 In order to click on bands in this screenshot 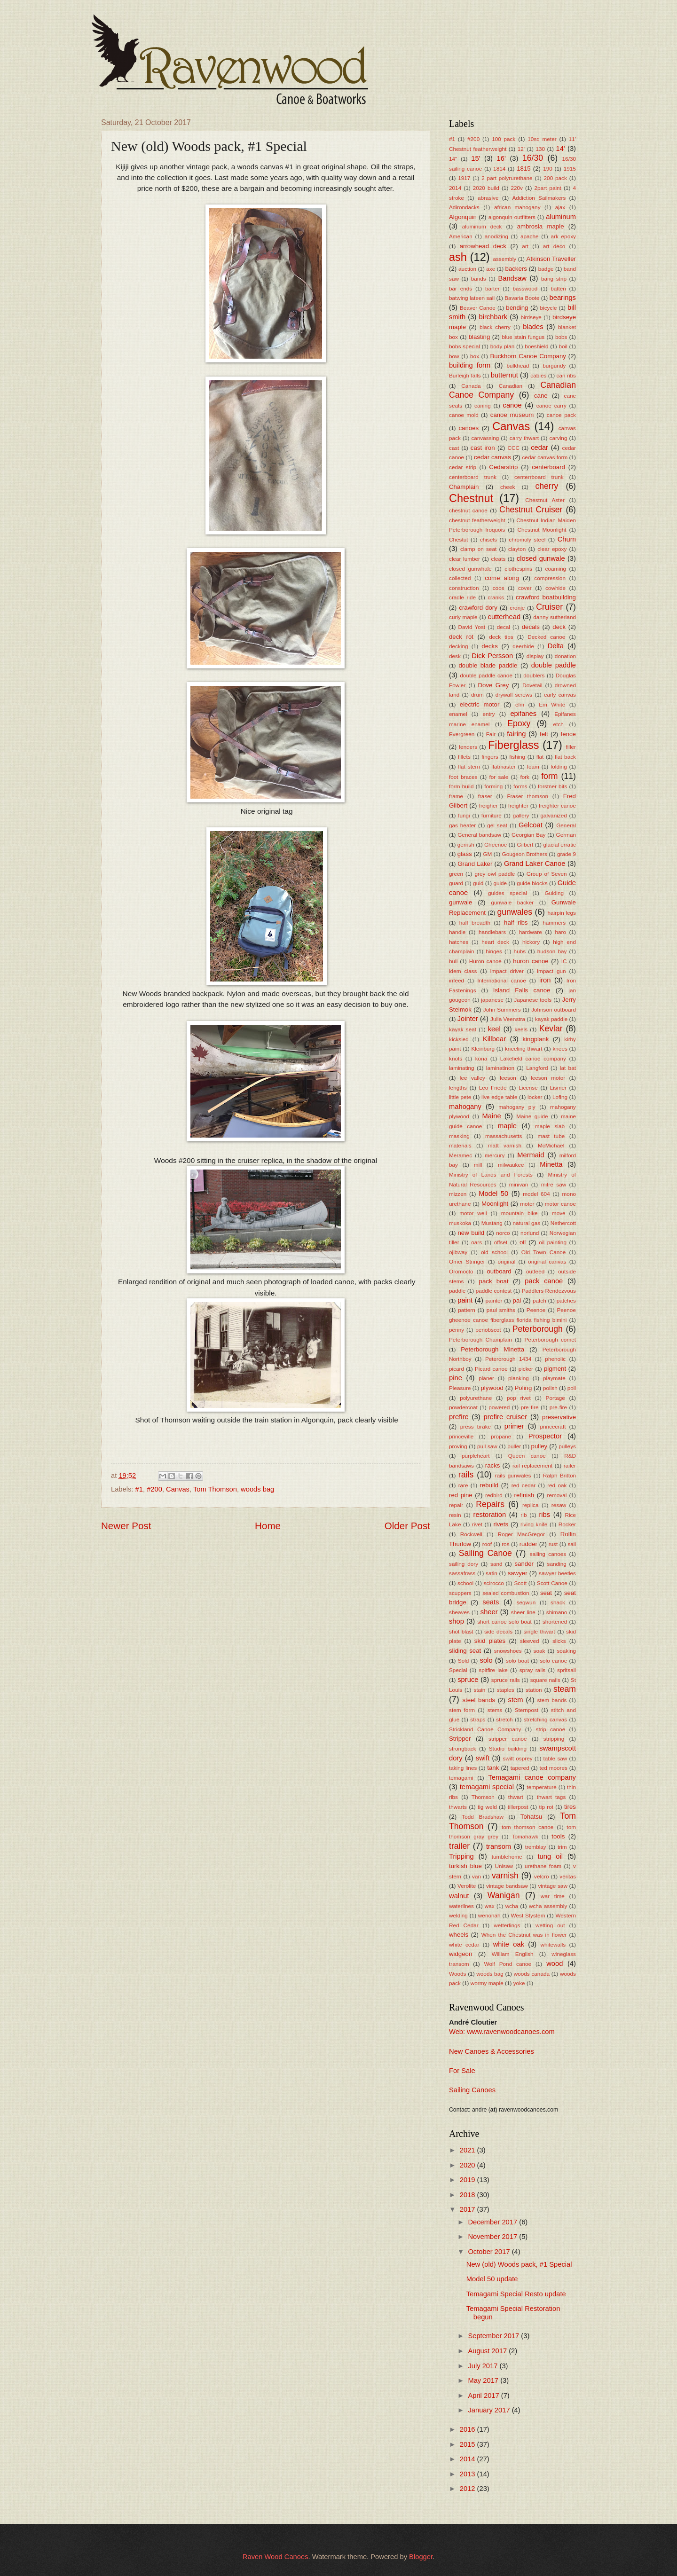, I will do `click(478, 278)`.